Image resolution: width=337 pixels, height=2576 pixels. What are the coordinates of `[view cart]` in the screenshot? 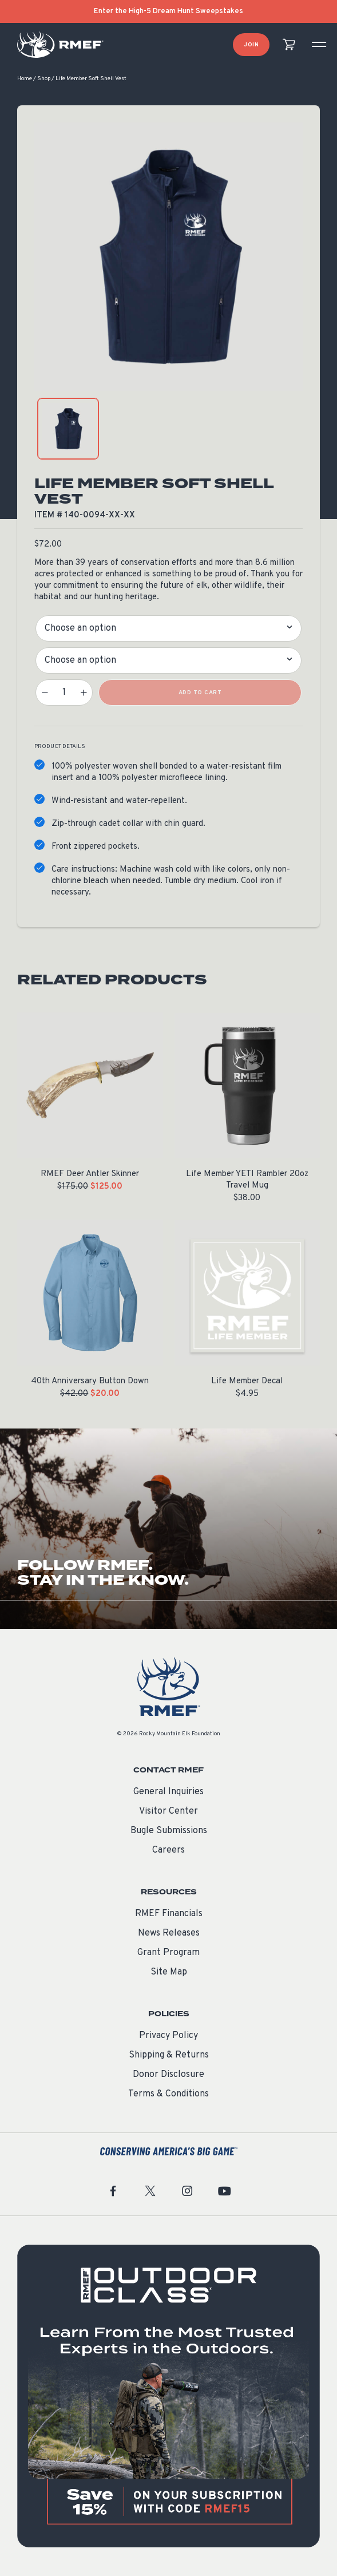 It's located at (289, 45).